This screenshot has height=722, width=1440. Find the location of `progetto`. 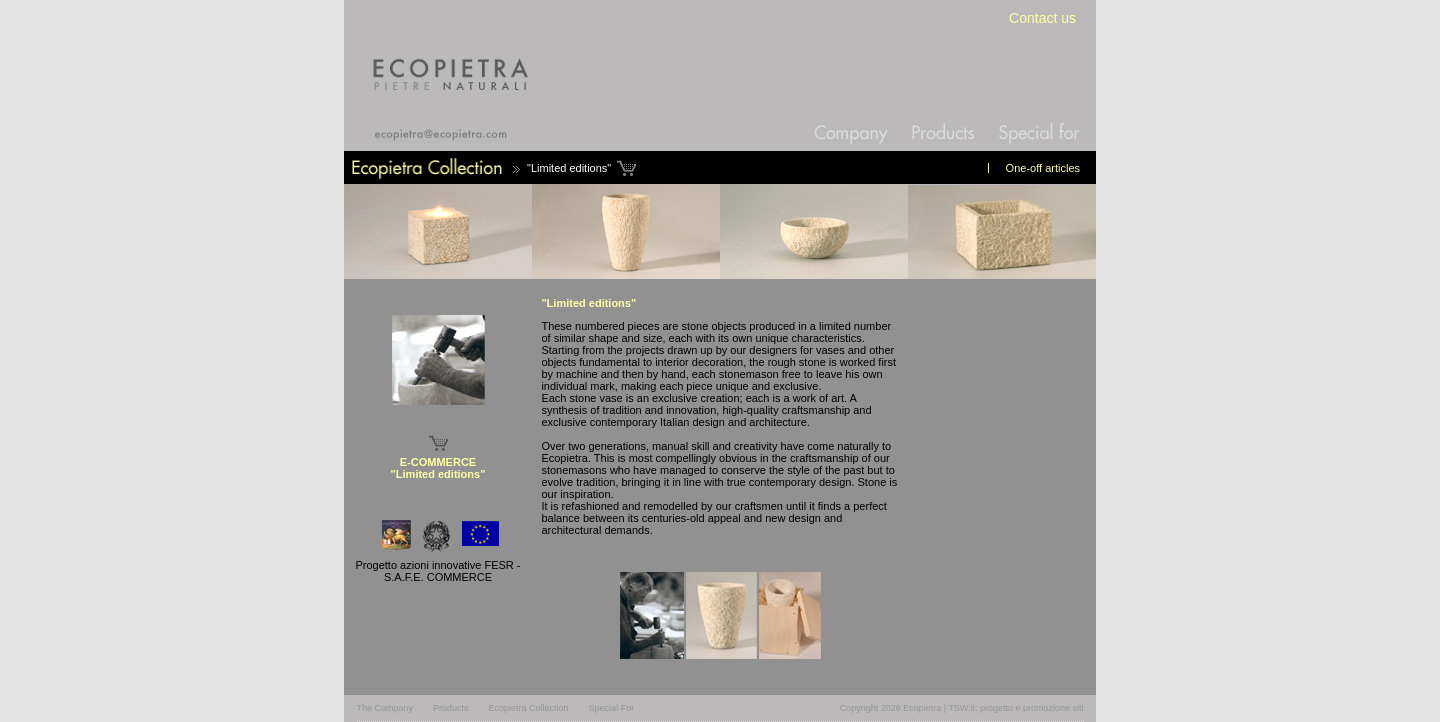

progetto is located at coordinates (996, 708).